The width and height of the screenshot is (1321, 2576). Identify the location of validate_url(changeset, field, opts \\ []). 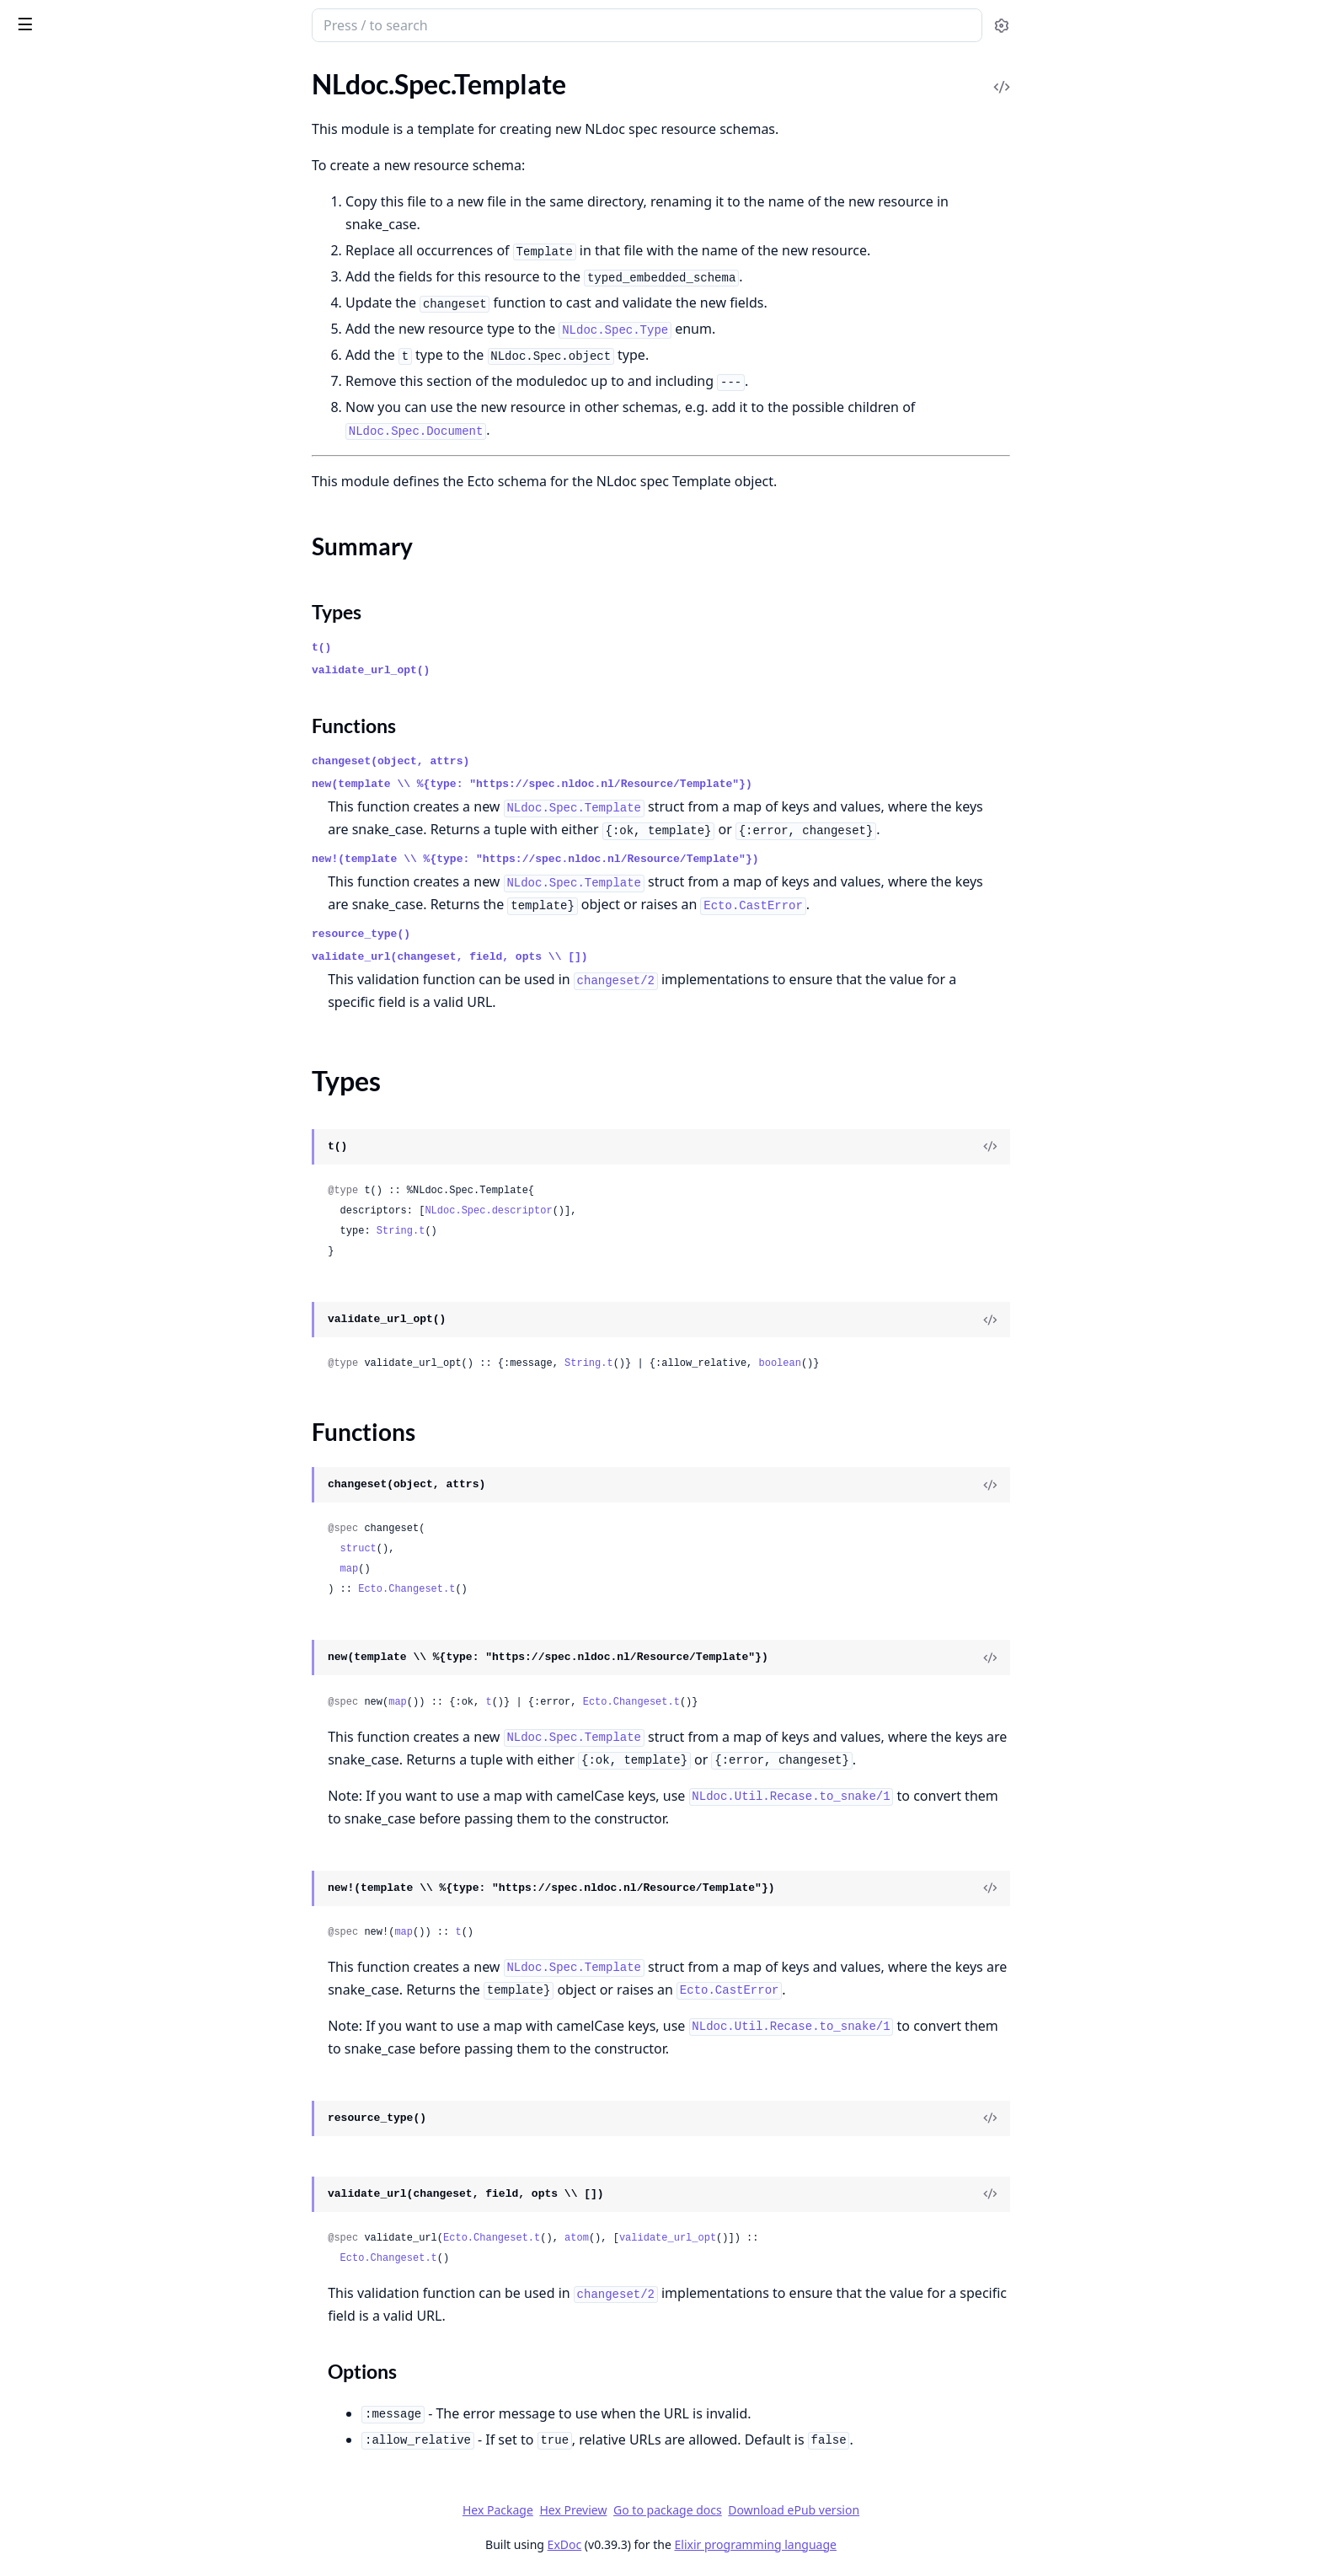
(576, 957).